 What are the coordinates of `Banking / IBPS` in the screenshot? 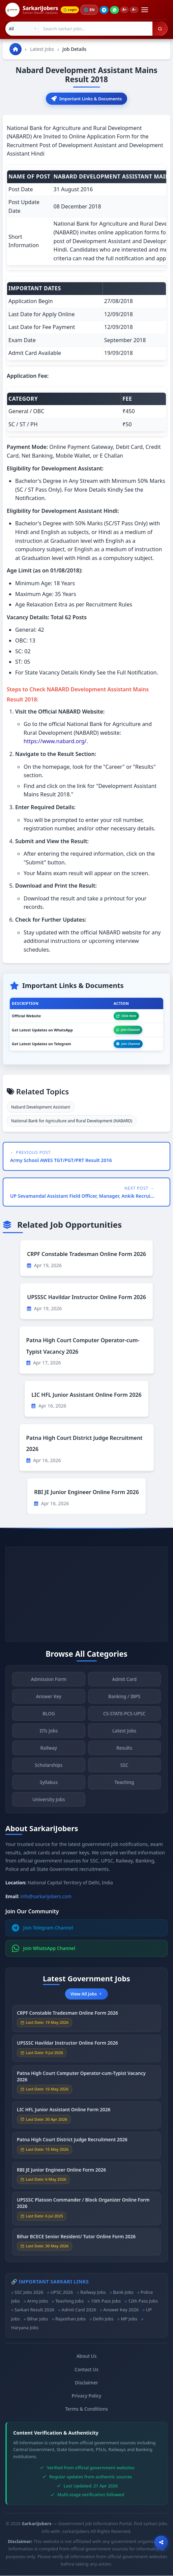 It's located at (124, 1700).